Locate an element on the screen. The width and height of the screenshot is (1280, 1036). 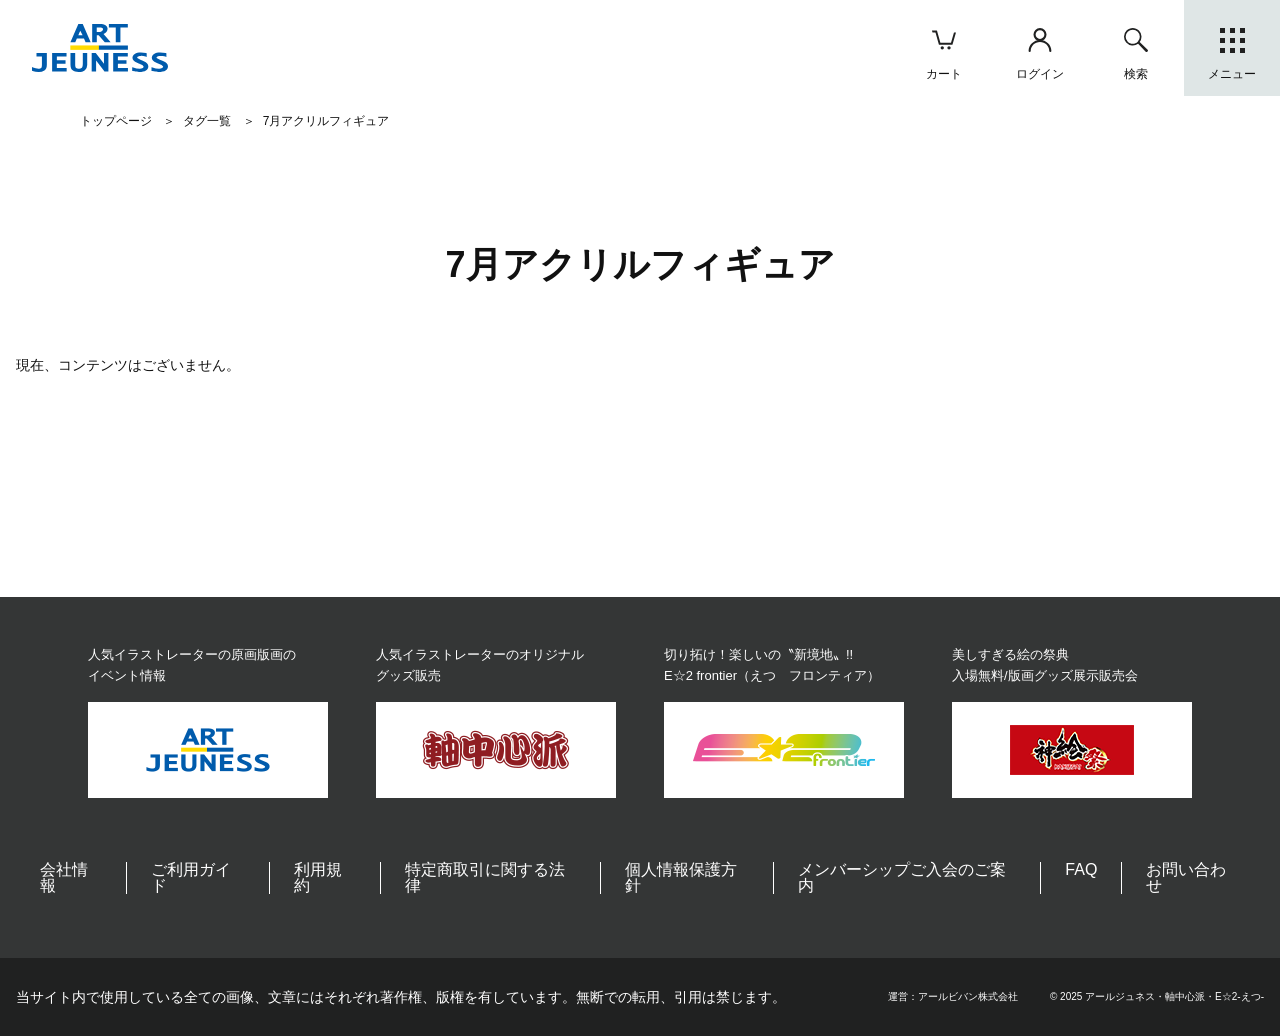
会社情報 is located at coordinates (64, 877).